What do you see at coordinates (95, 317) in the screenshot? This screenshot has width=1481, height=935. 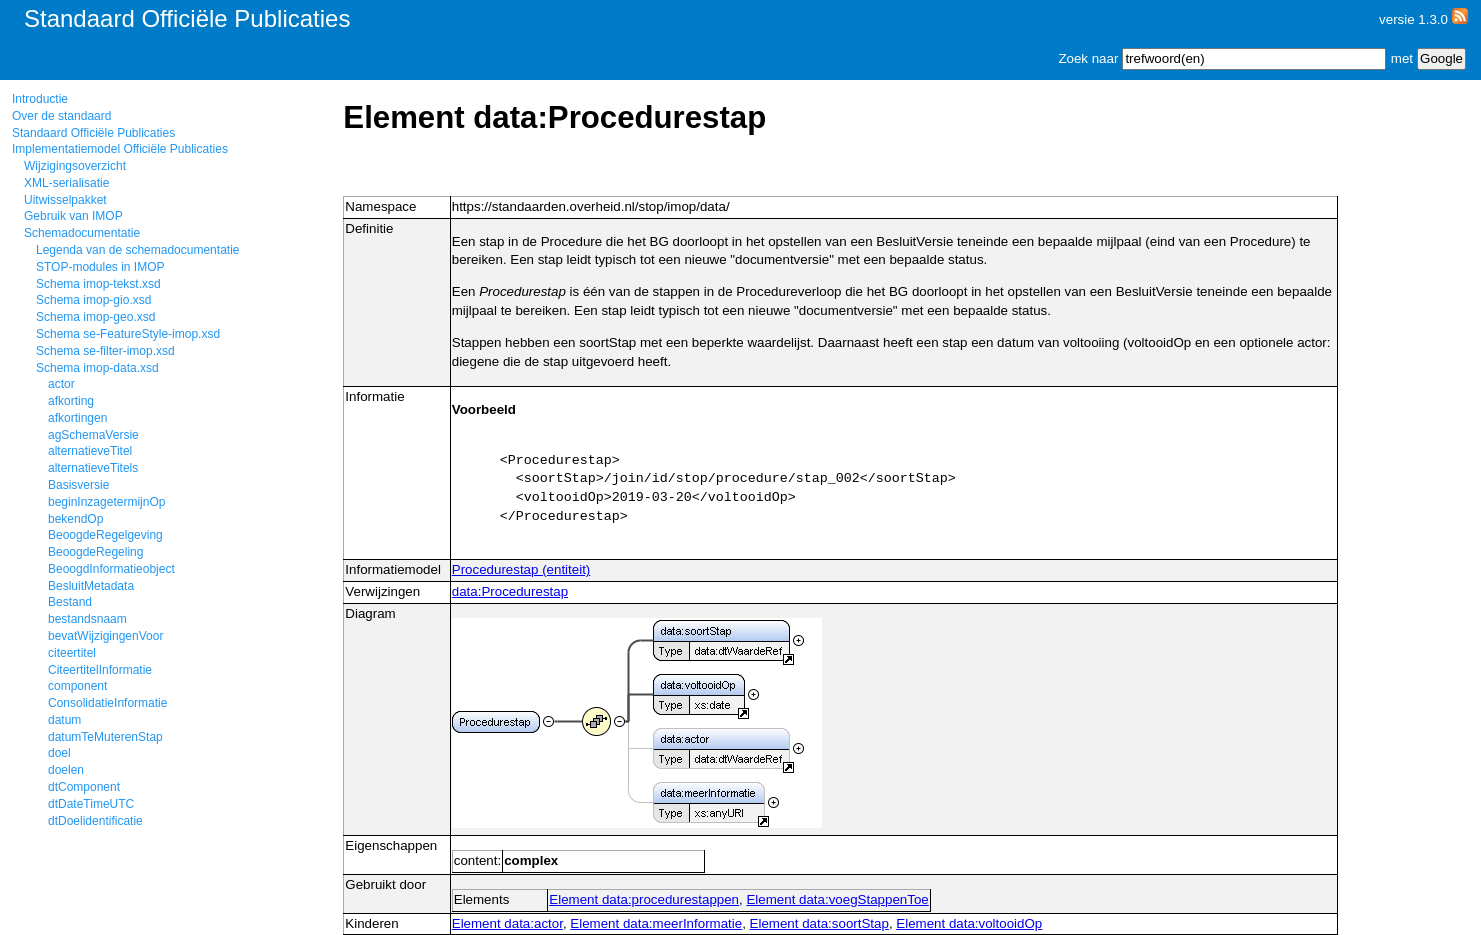 I see `Schema imop-geo.xsd` at bounding box center [95, 317].